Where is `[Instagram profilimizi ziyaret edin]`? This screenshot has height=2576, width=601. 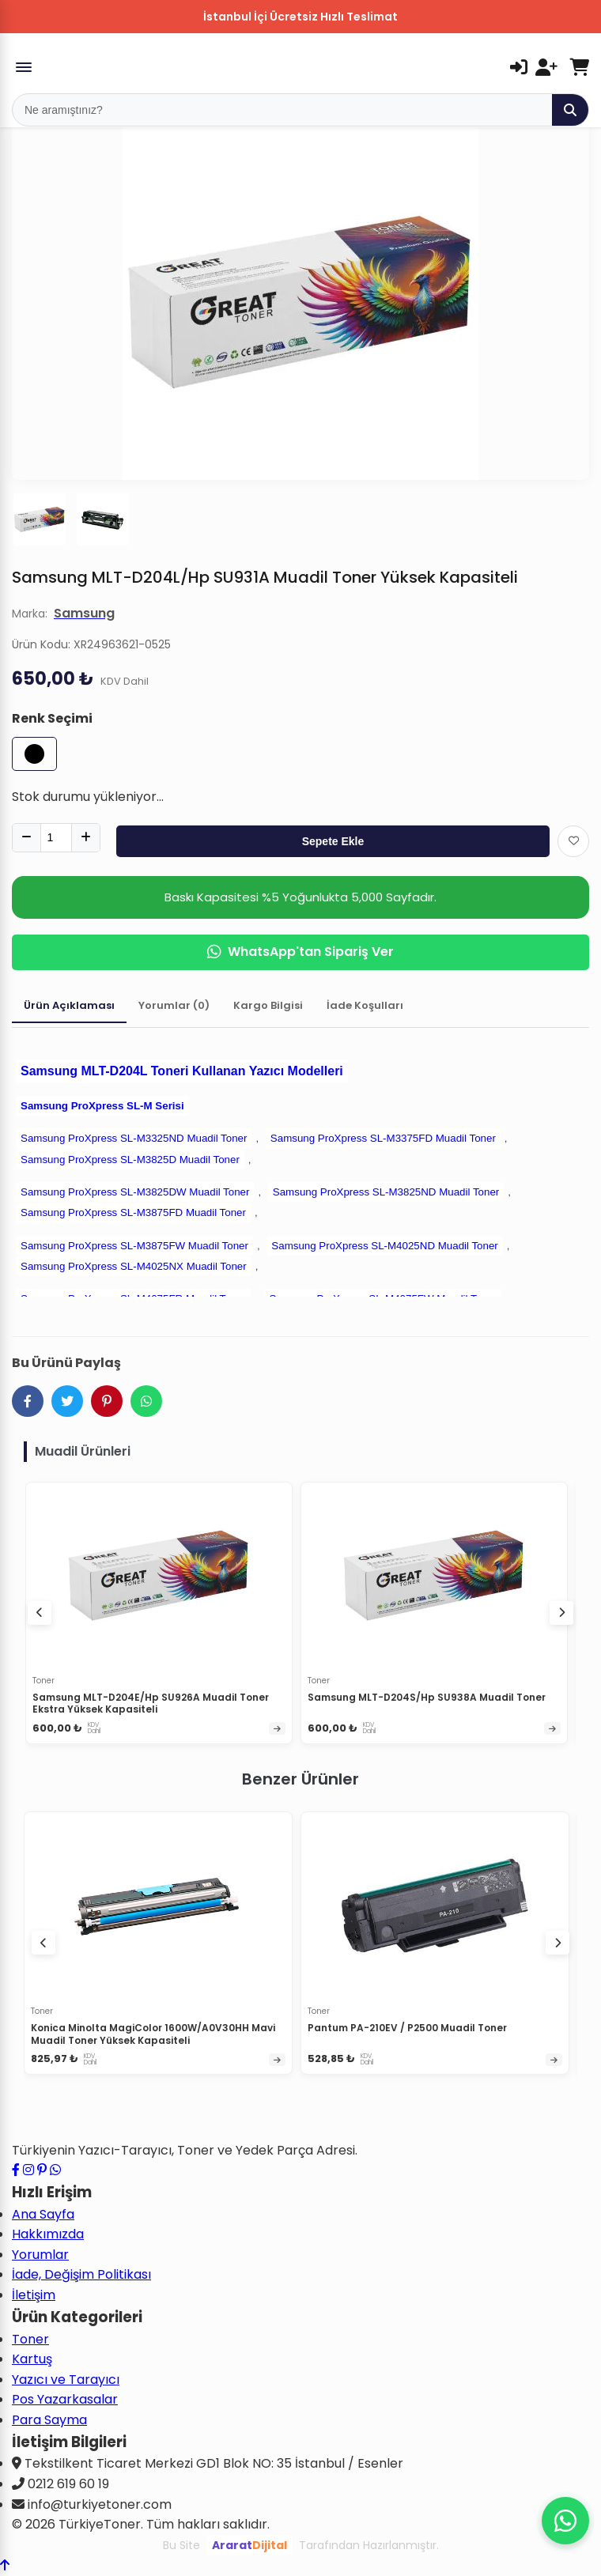
[Instagram profilimizi ziyaret edin] is located at coordinates (28, 2170).